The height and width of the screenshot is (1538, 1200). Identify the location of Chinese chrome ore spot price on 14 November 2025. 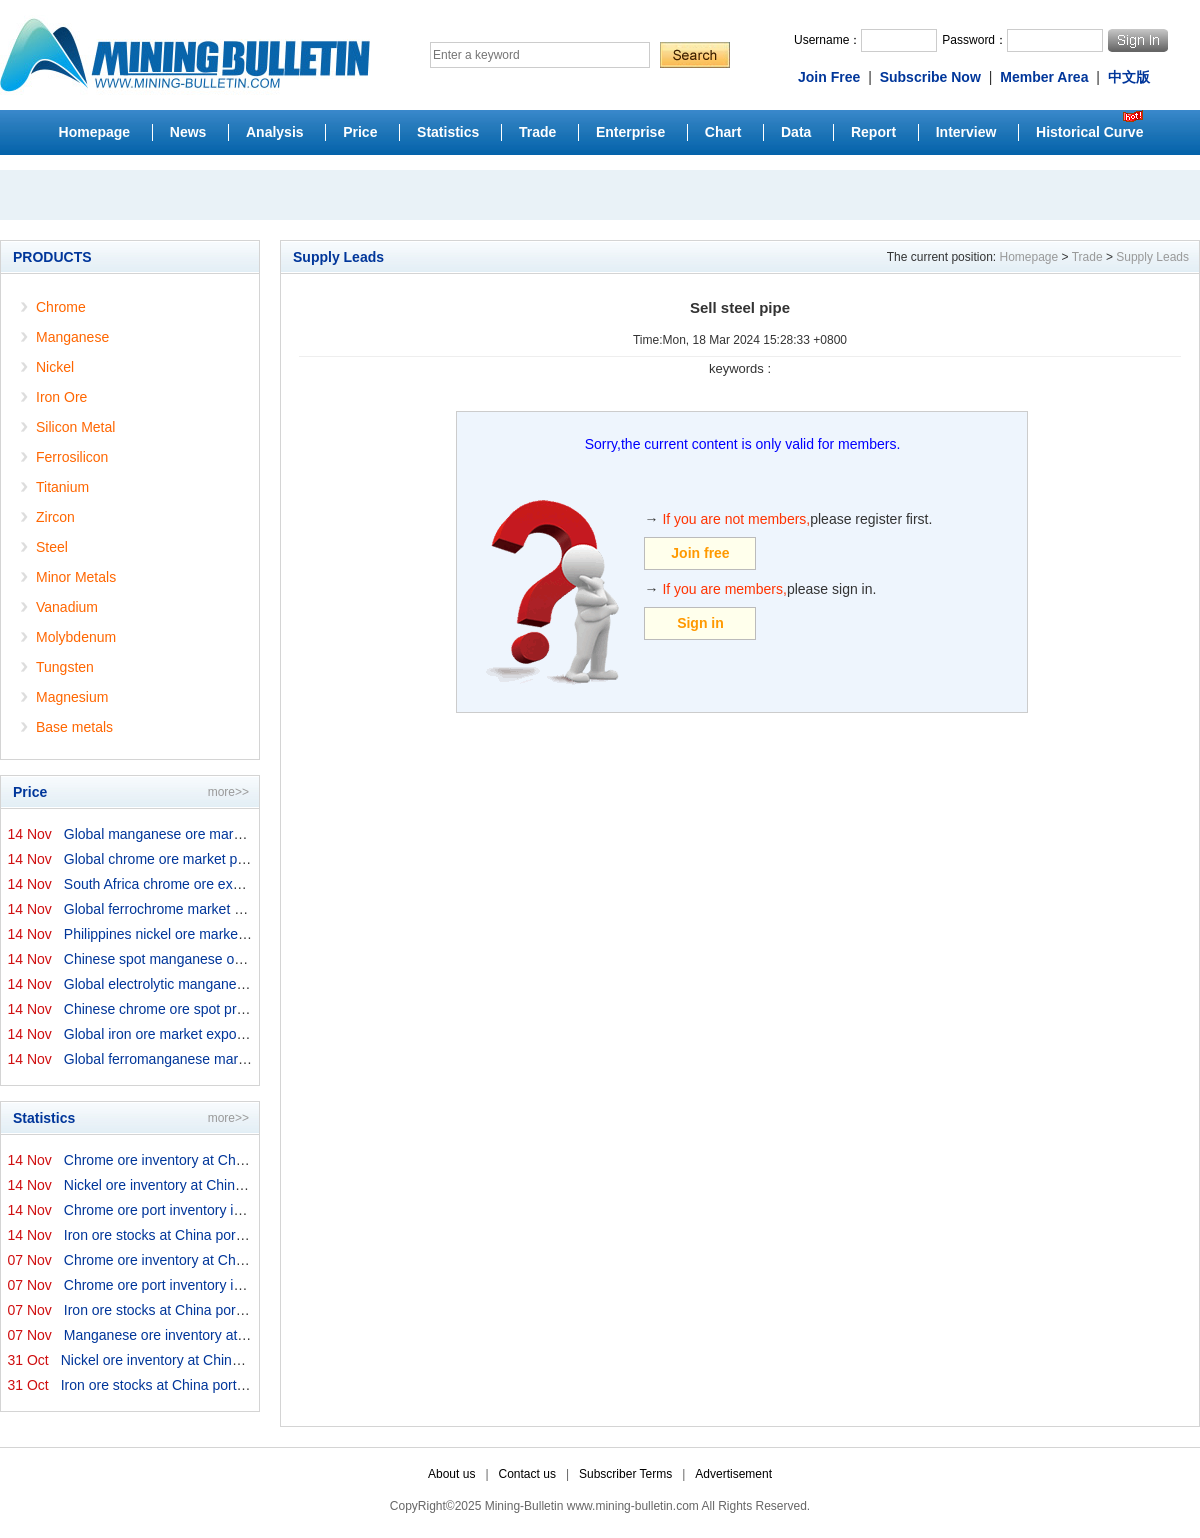
(230, 1009).